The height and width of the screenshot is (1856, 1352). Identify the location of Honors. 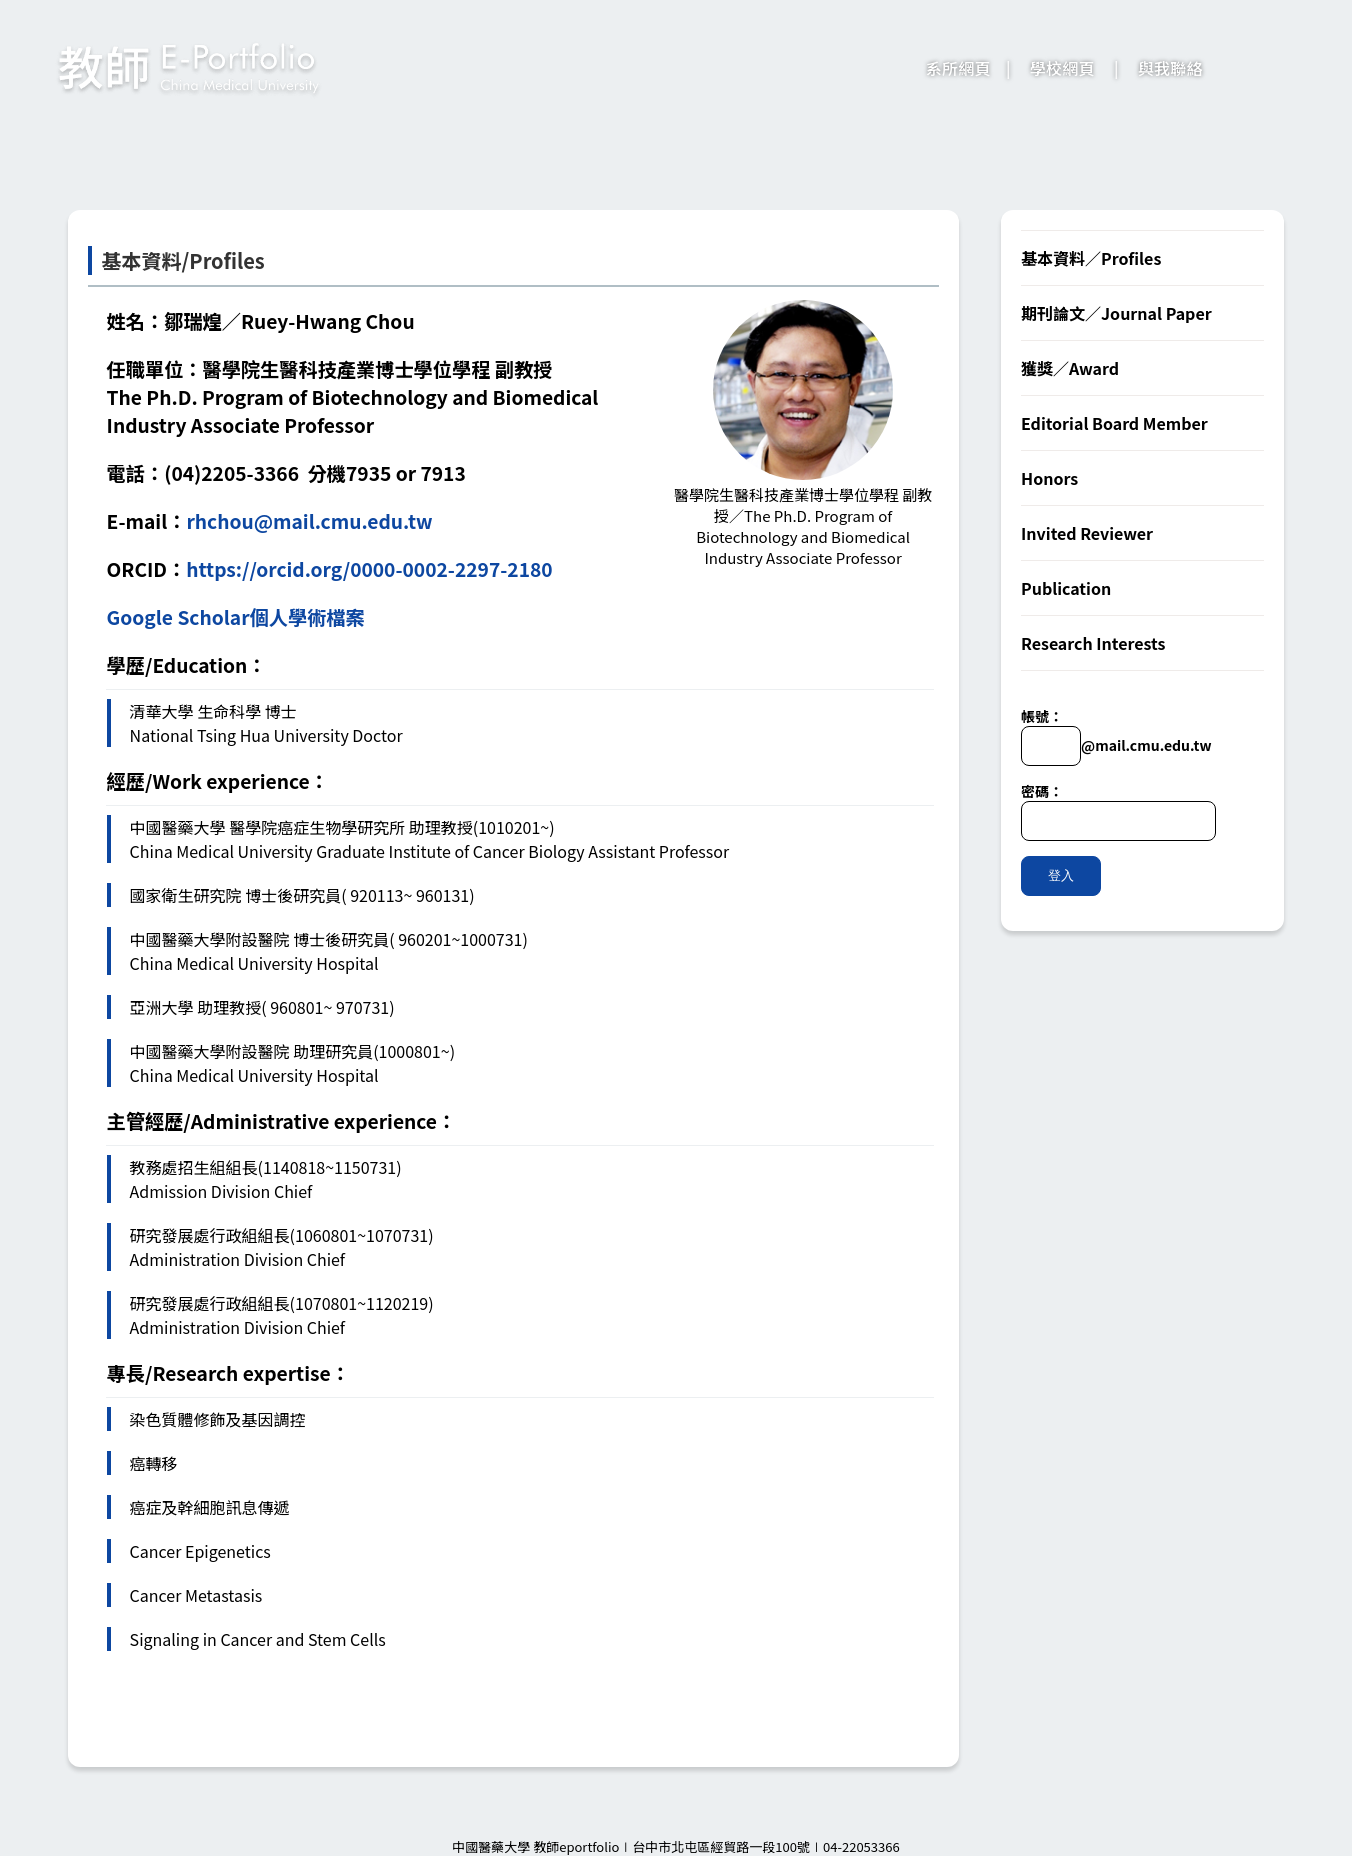
(1049, 478).